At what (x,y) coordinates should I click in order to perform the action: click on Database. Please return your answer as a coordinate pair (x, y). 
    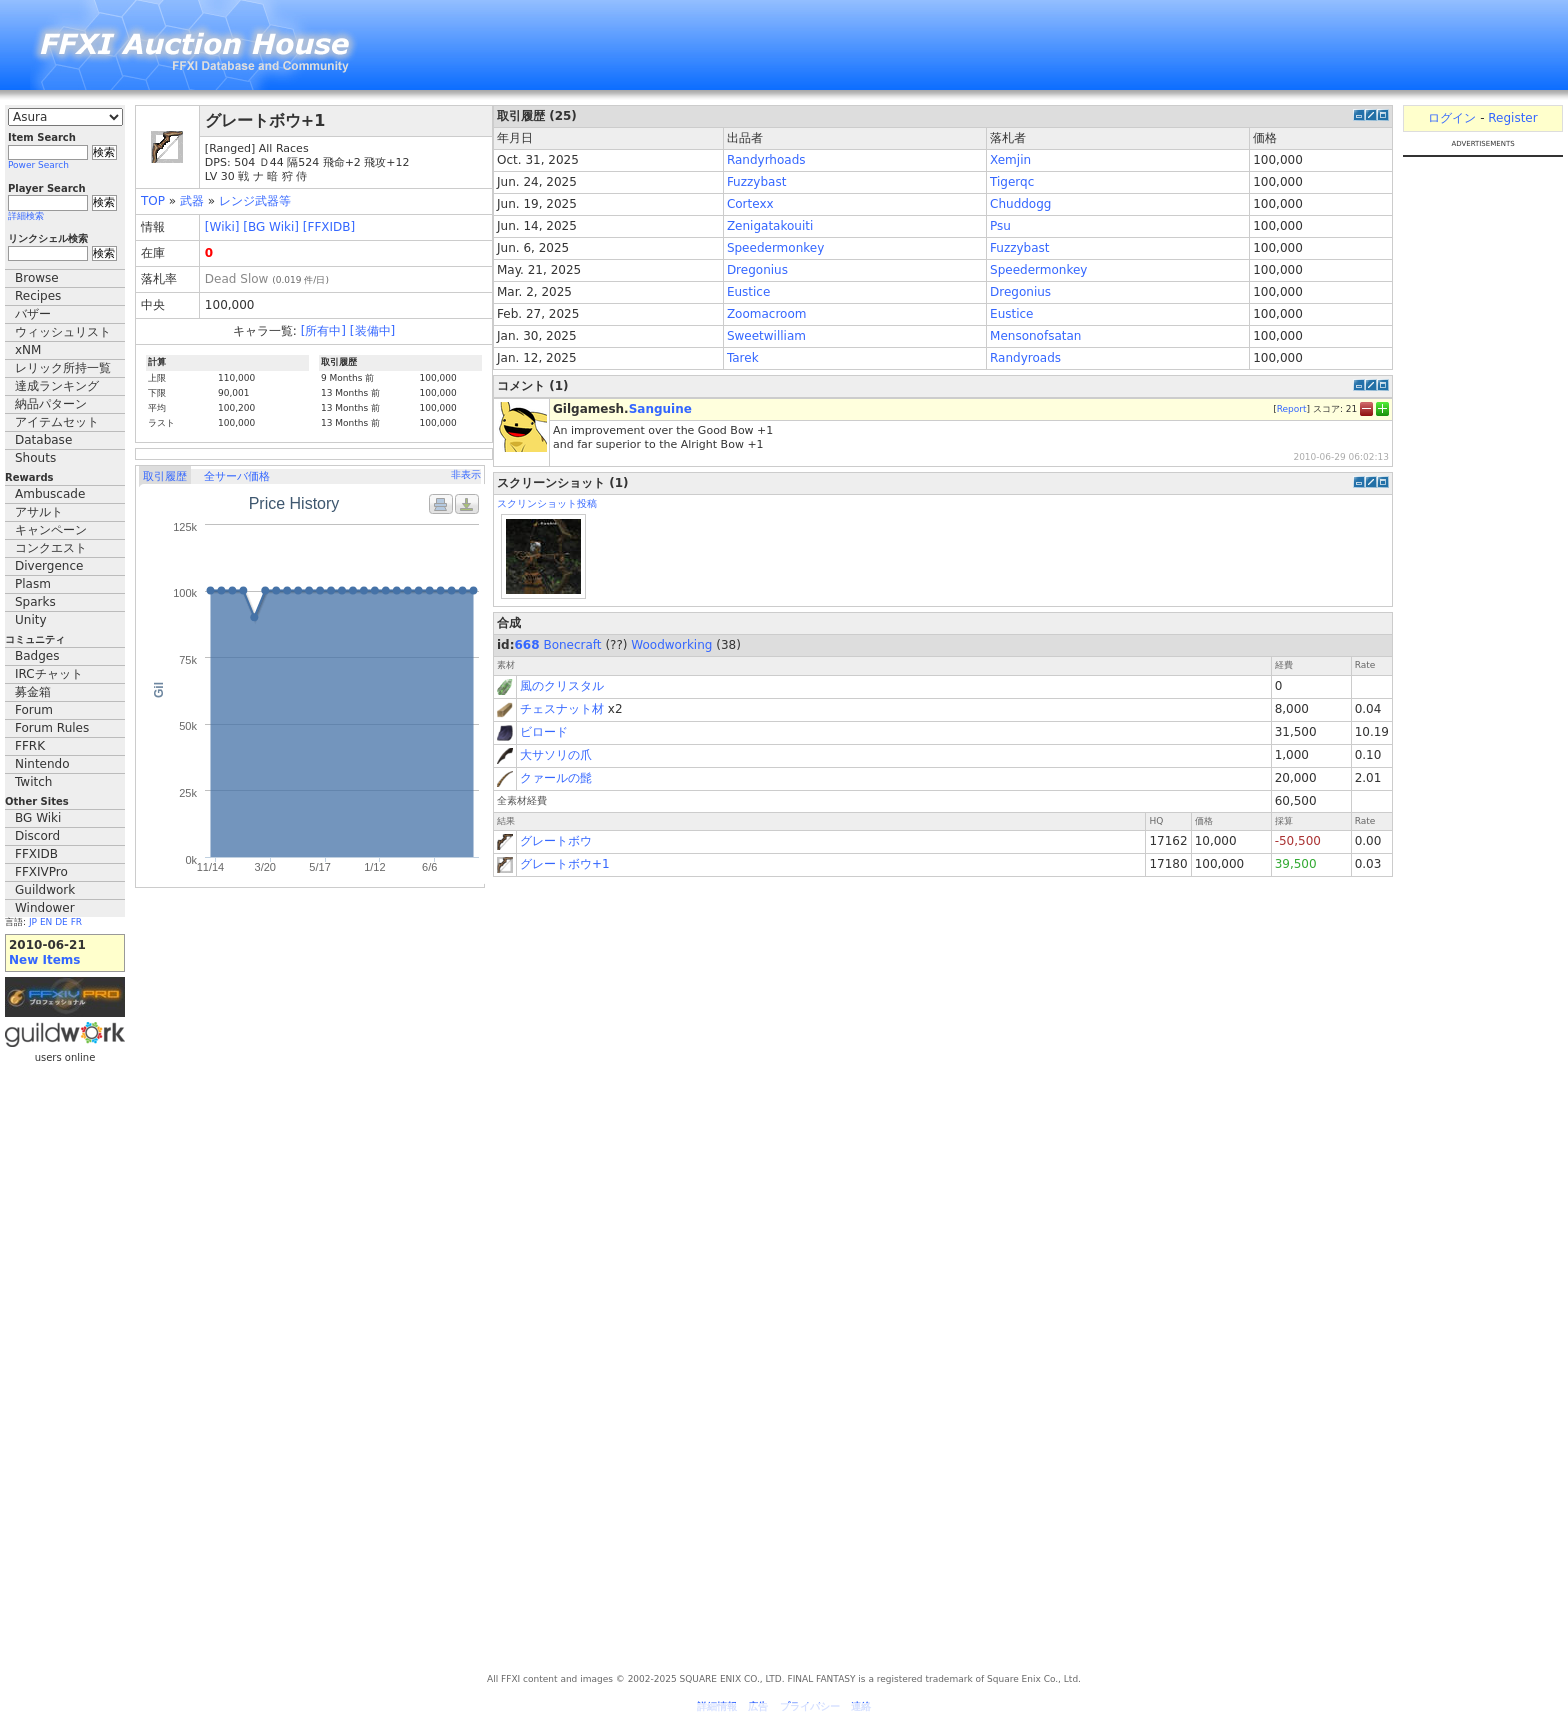
    Looking at the image, I should click on (43, 440).